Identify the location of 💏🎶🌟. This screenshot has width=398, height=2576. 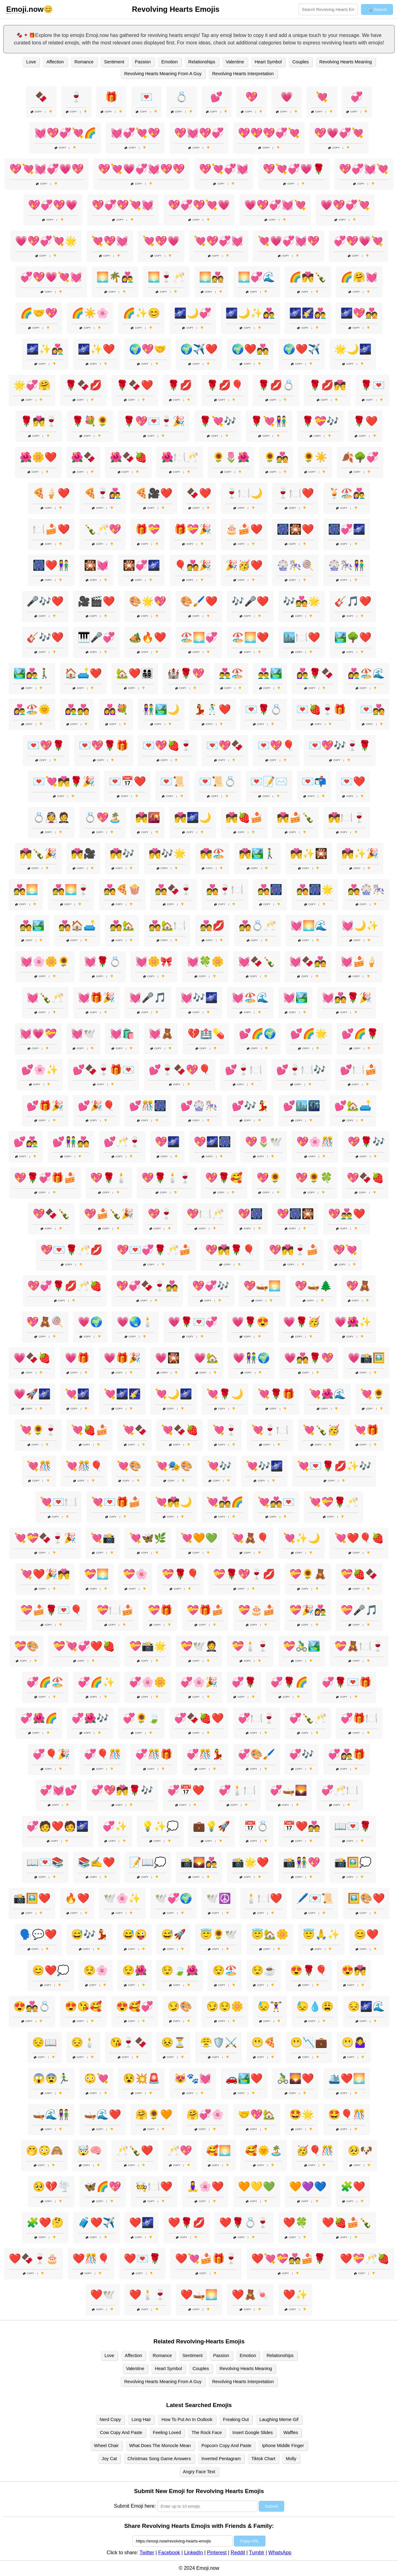
(167, 853).